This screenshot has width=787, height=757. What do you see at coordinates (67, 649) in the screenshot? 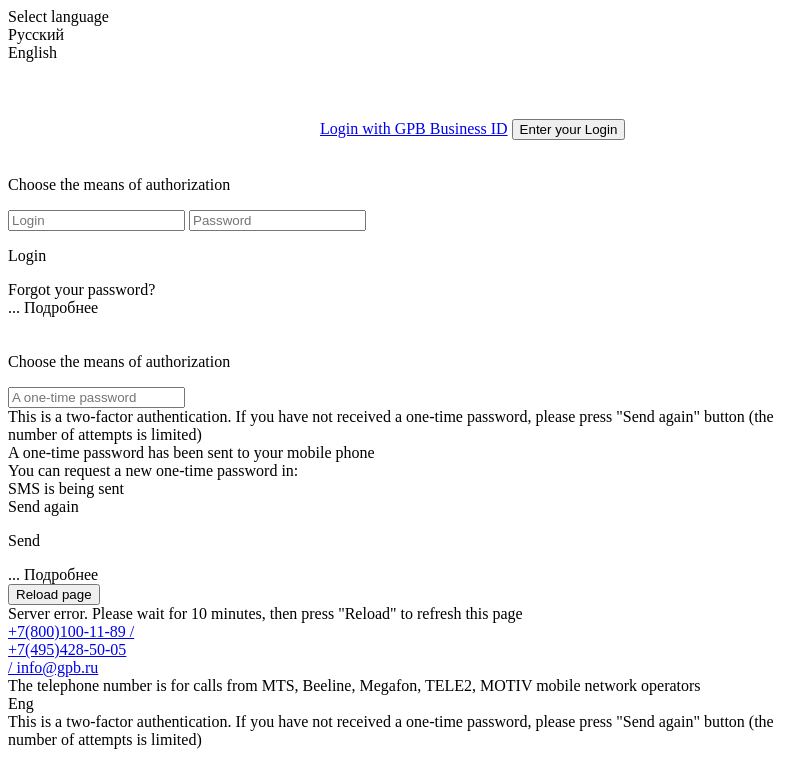
I see `+7(495)428-50-05` at bounding box center [67, 649].